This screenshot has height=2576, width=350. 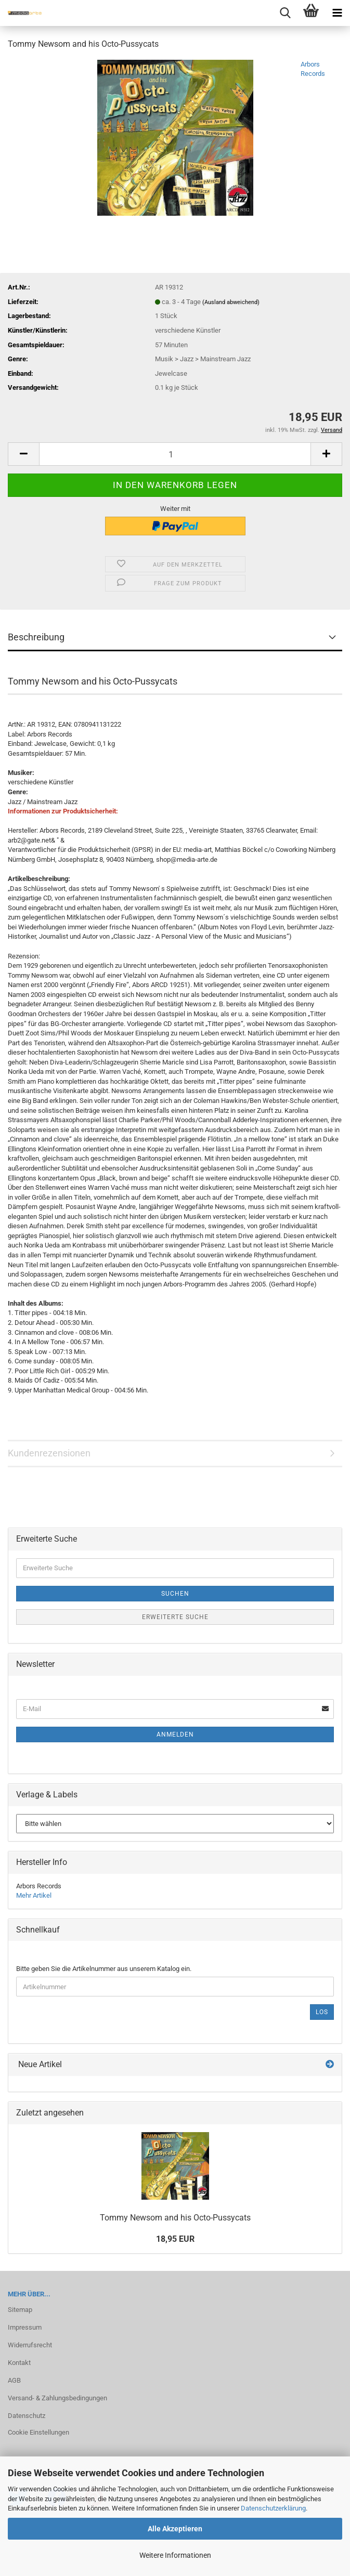 I want to click on Kontakt, so click(x=19, y=2363).